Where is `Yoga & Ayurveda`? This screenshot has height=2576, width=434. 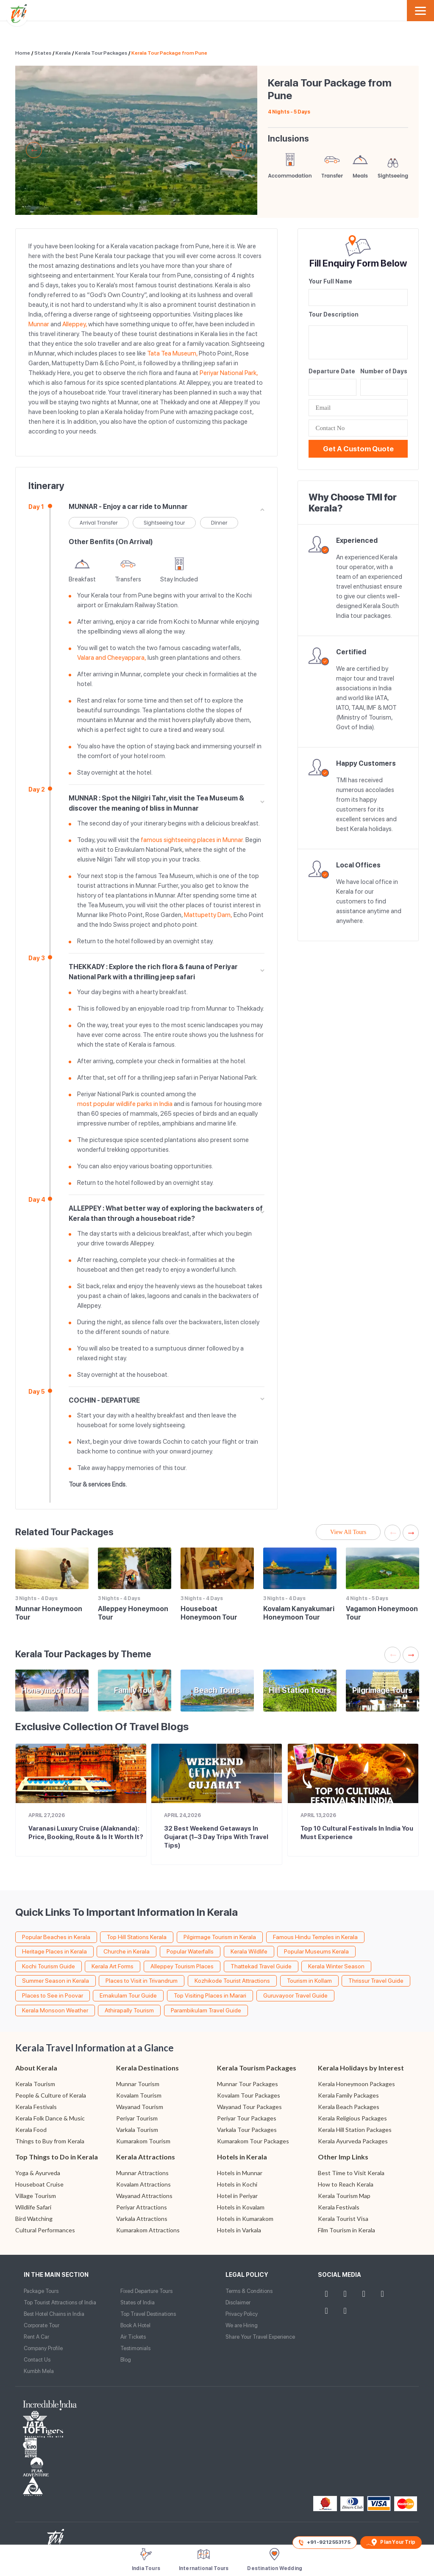
Yoga & Ayurveda is located at coordinates (37, 2172).